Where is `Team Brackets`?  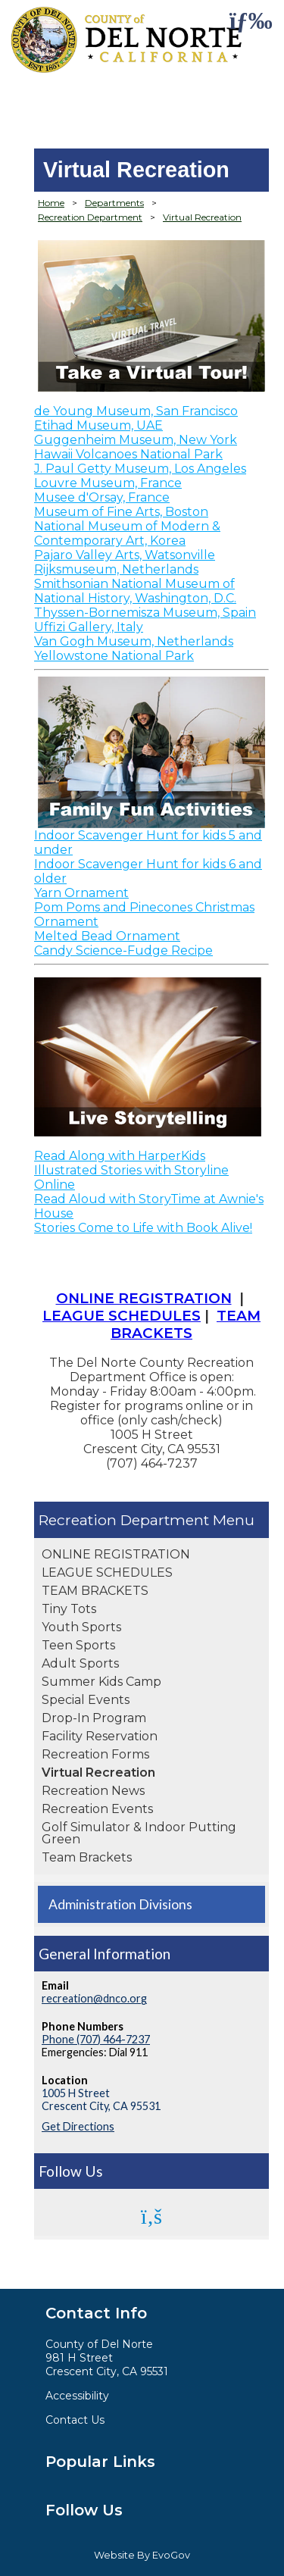
Team Brackets is located at coordinates (87, 1857).